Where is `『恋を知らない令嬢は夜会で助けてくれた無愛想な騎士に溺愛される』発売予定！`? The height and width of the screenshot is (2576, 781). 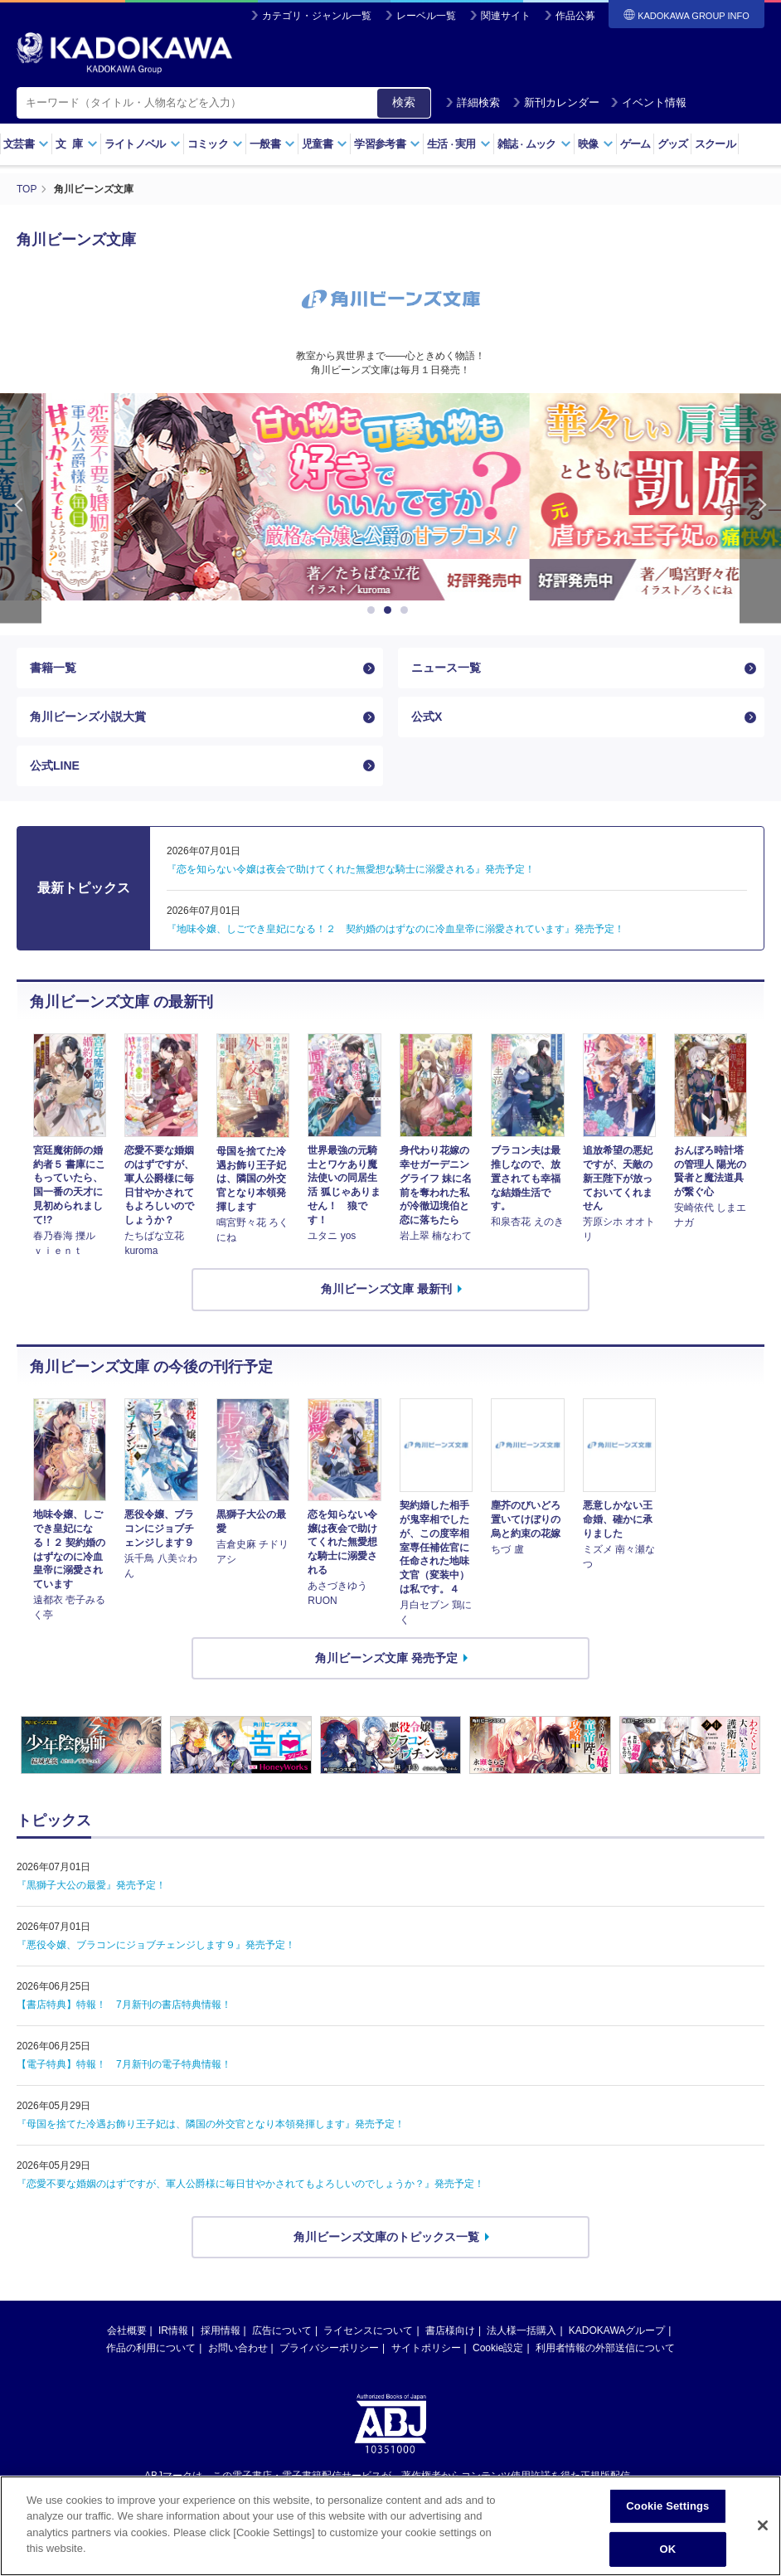 『恋を知らない令嬢は夜会で助けてくれた無愛想な騎士に溺愛される』発売予定！ is located at coordinates (351, 869).